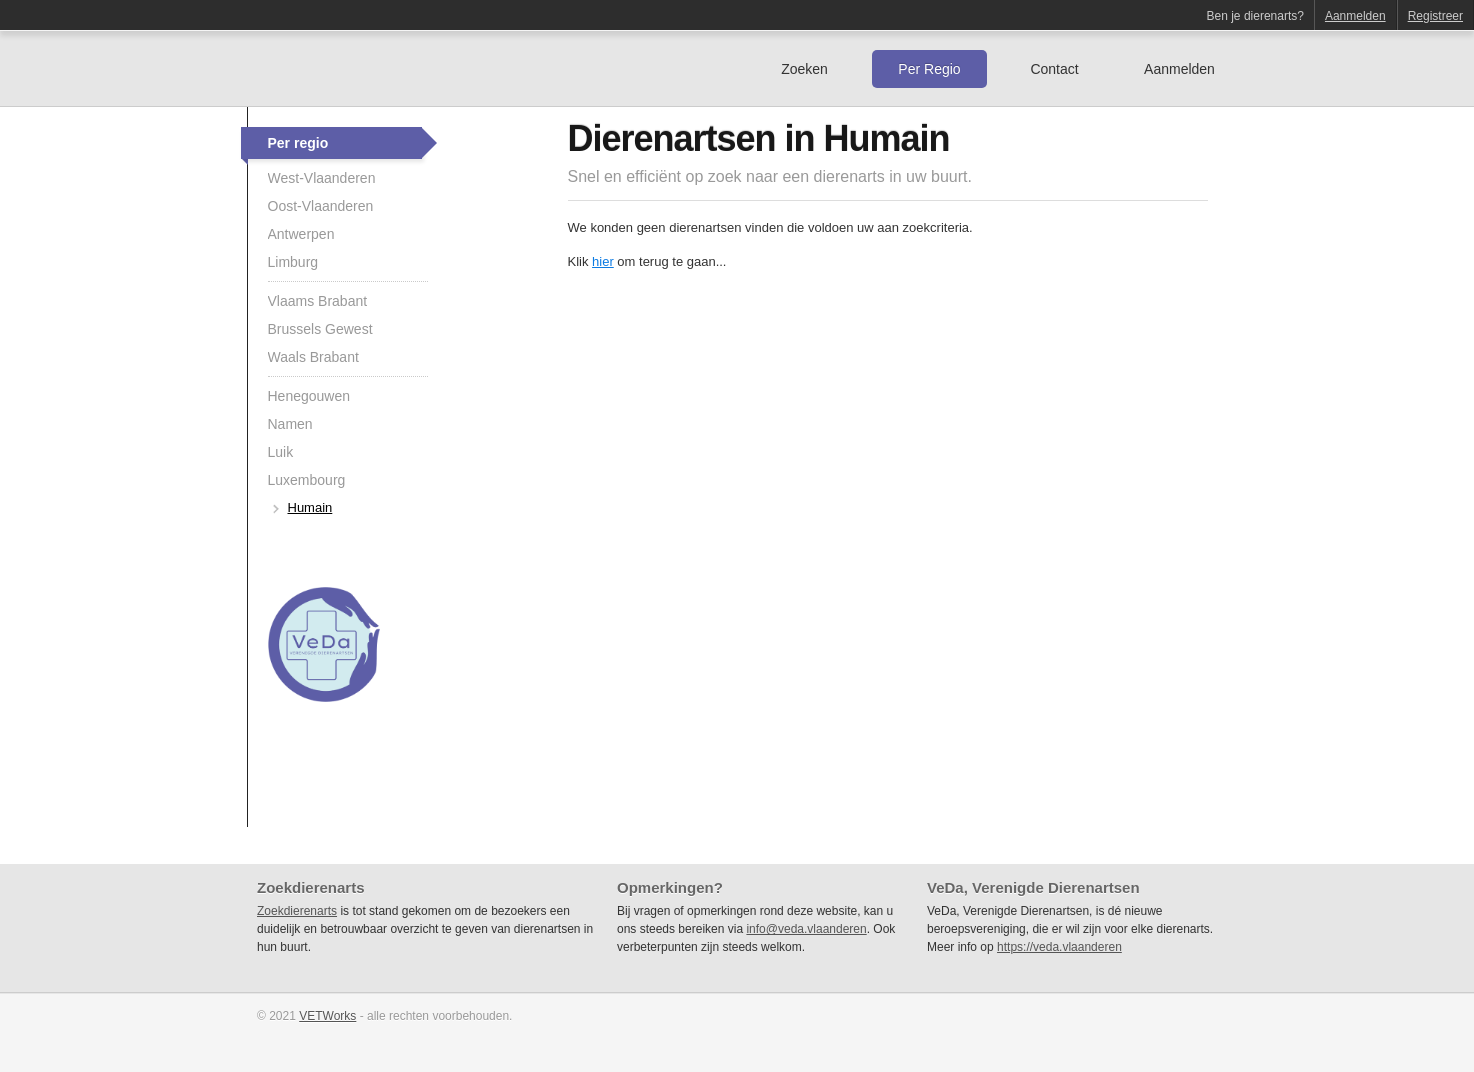  I want to click on Namen, so click(290, 424).